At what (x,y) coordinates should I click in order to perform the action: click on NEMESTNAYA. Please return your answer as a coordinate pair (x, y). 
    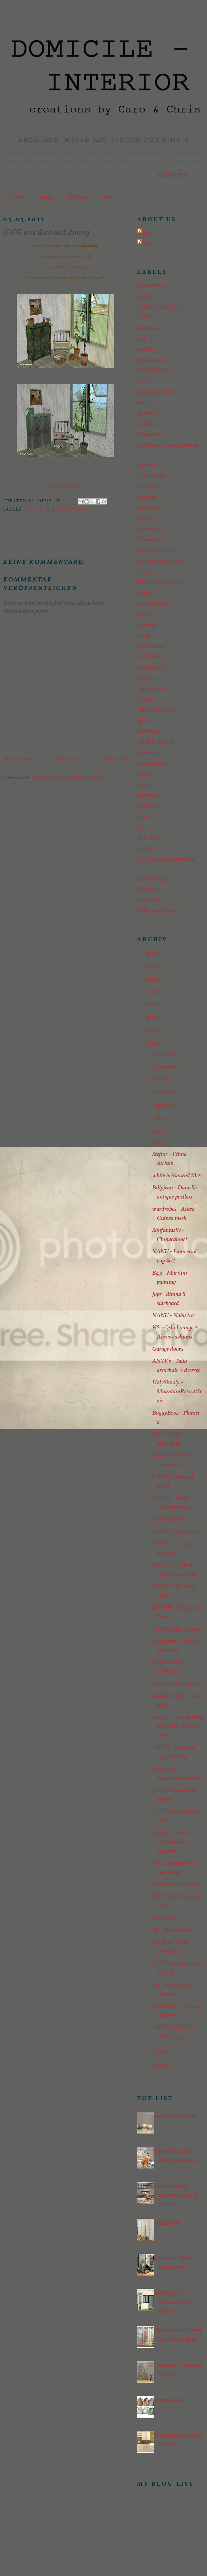
    Looking at the image, I should click on (156, 710).